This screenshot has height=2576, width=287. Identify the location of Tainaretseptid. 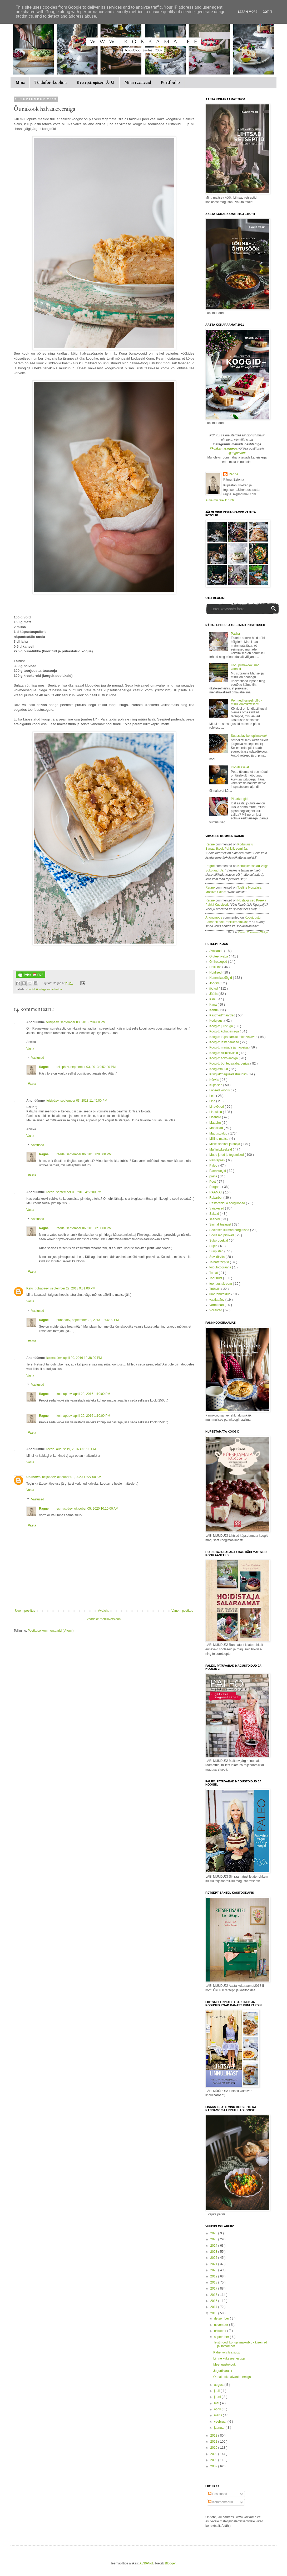
(219, 1262).